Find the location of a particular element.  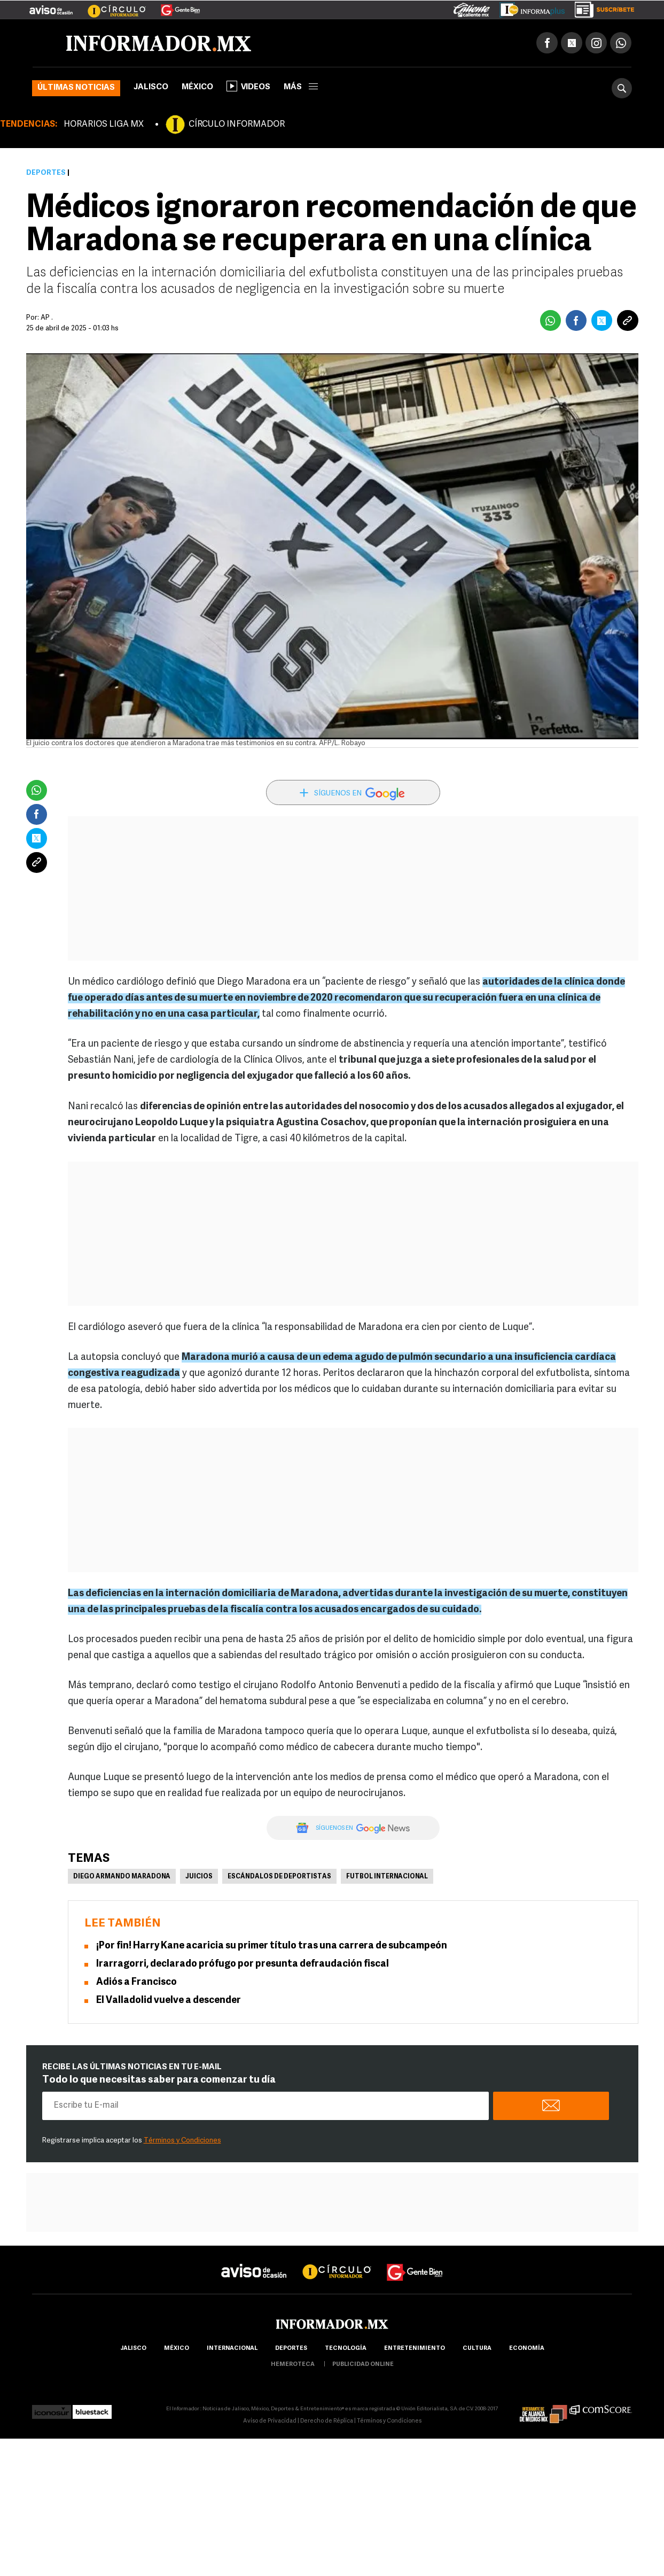

Tecnología is located at coordinates (345, 2348).